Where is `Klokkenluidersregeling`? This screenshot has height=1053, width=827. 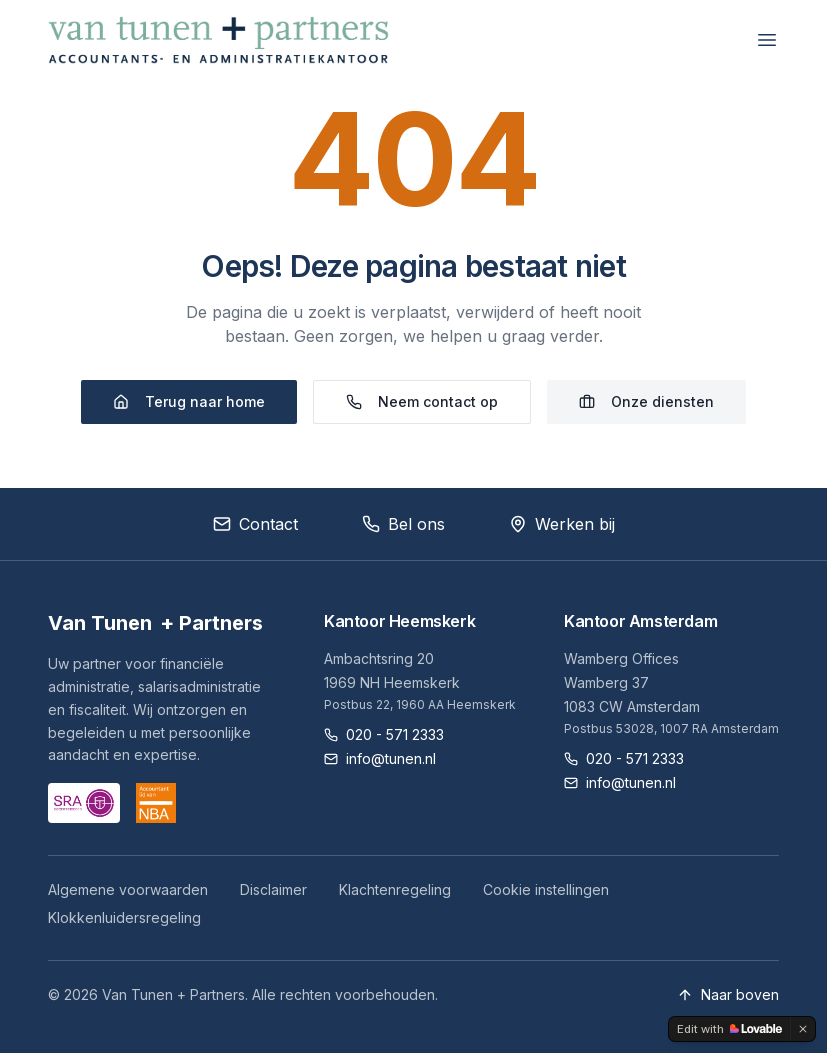 Klokkenluidersregeling is located at coordinates (124, 917).